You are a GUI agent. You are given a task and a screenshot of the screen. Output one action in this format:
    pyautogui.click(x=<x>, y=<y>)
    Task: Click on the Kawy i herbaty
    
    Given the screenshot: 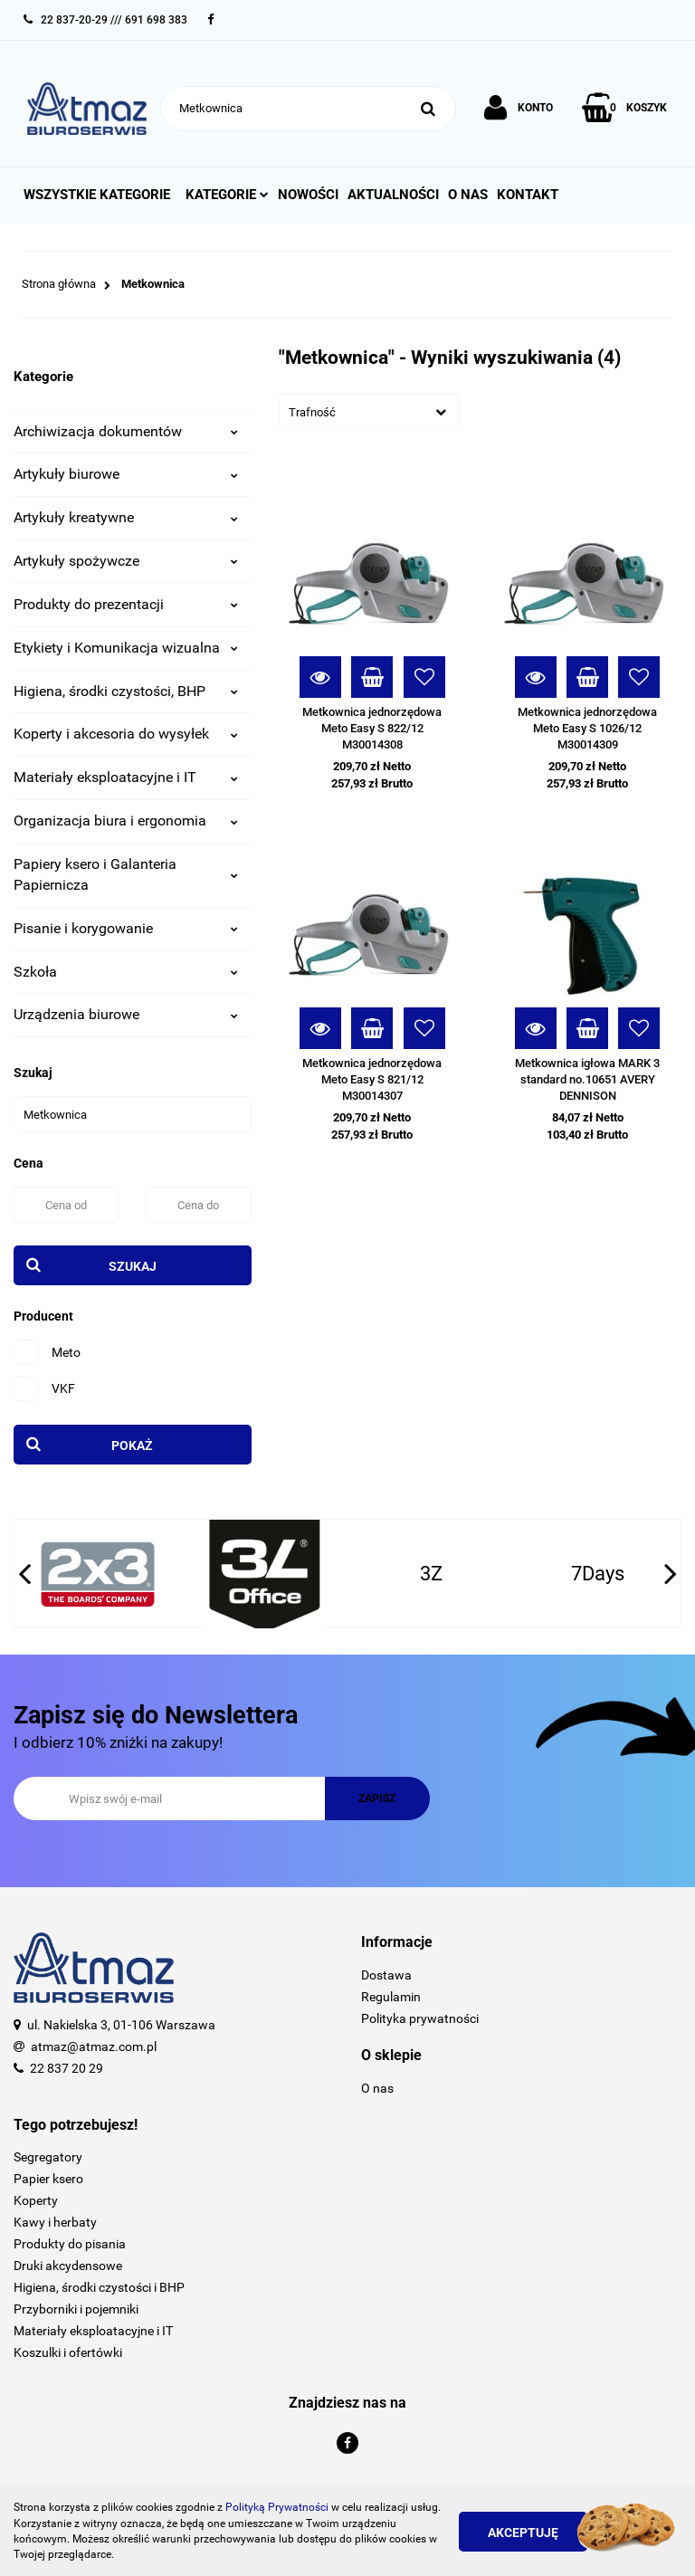 What is the action you would take?
    pyautogui.click(x=55, y=2222)
    